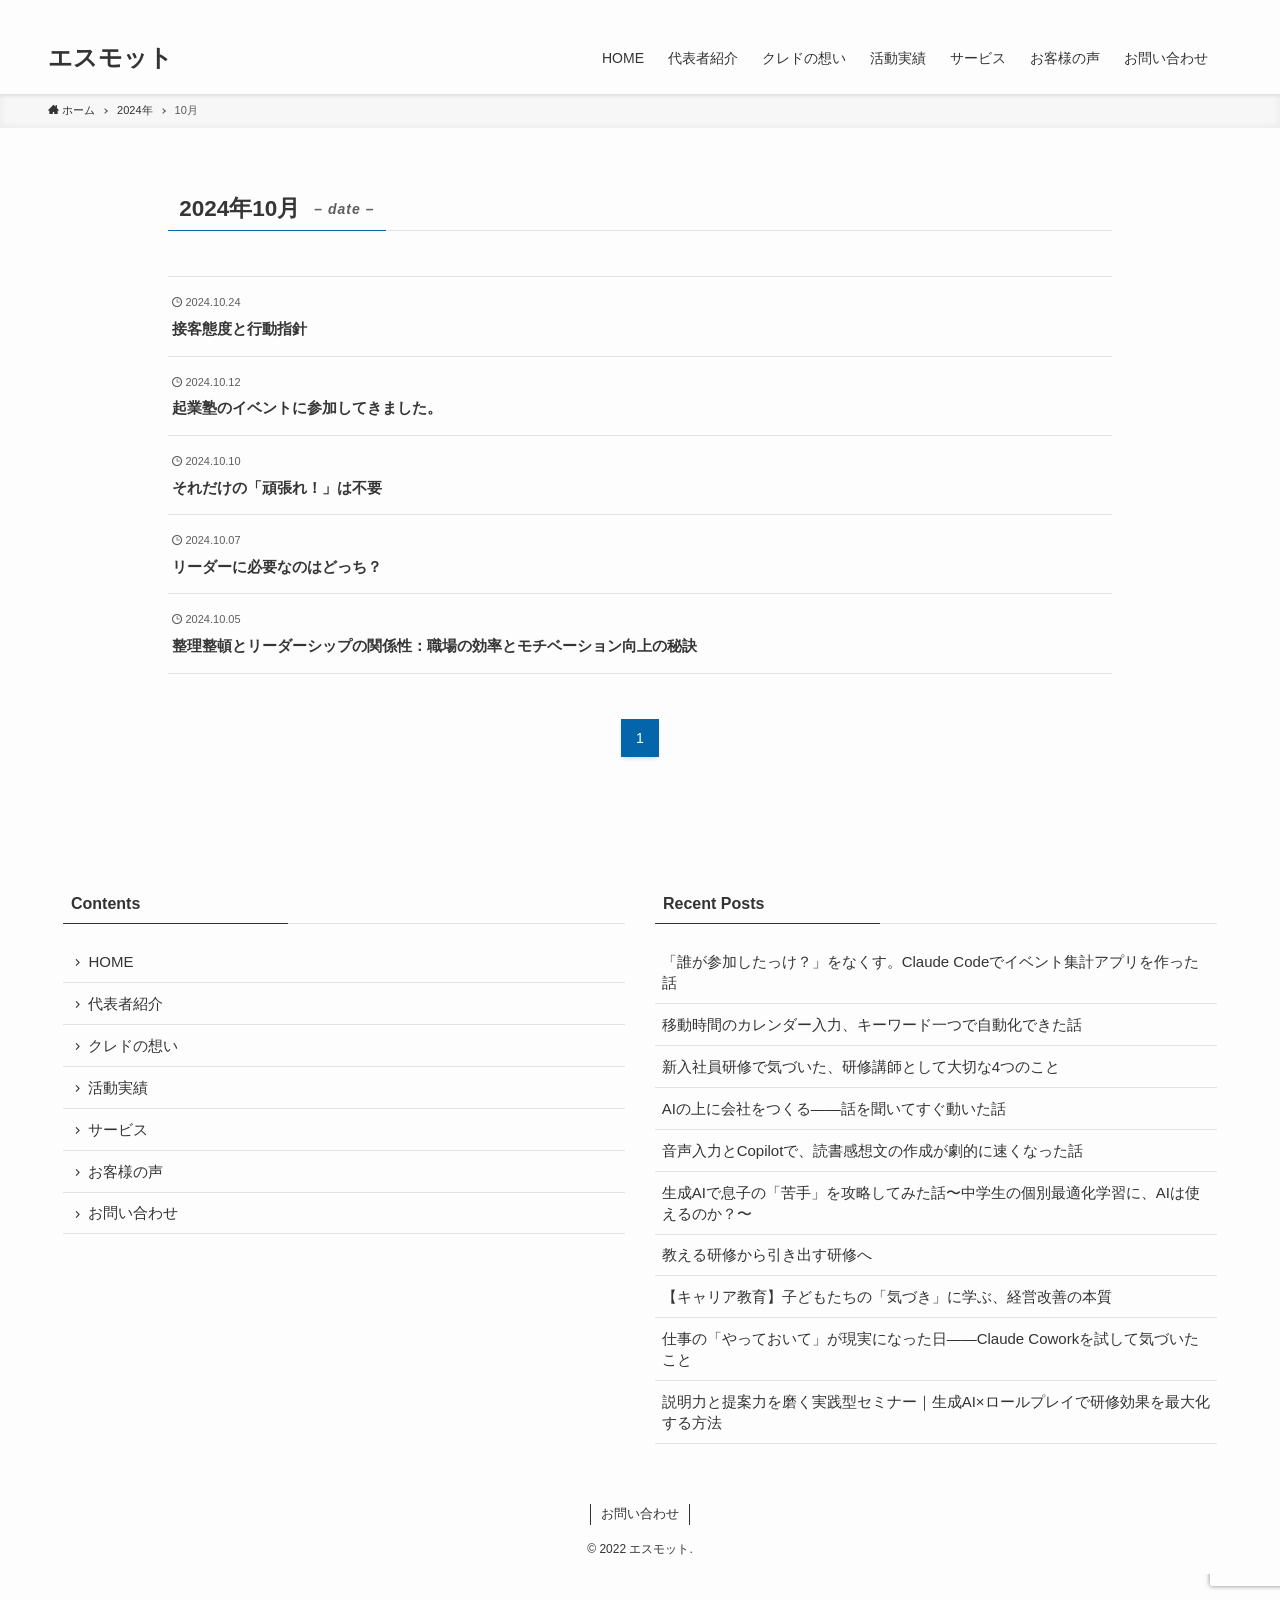 This screenshot has width=1280, height=1600. Describe the element at coordinates (134, 1229) in the screenshot. I see `お問い合わせ` at that location.